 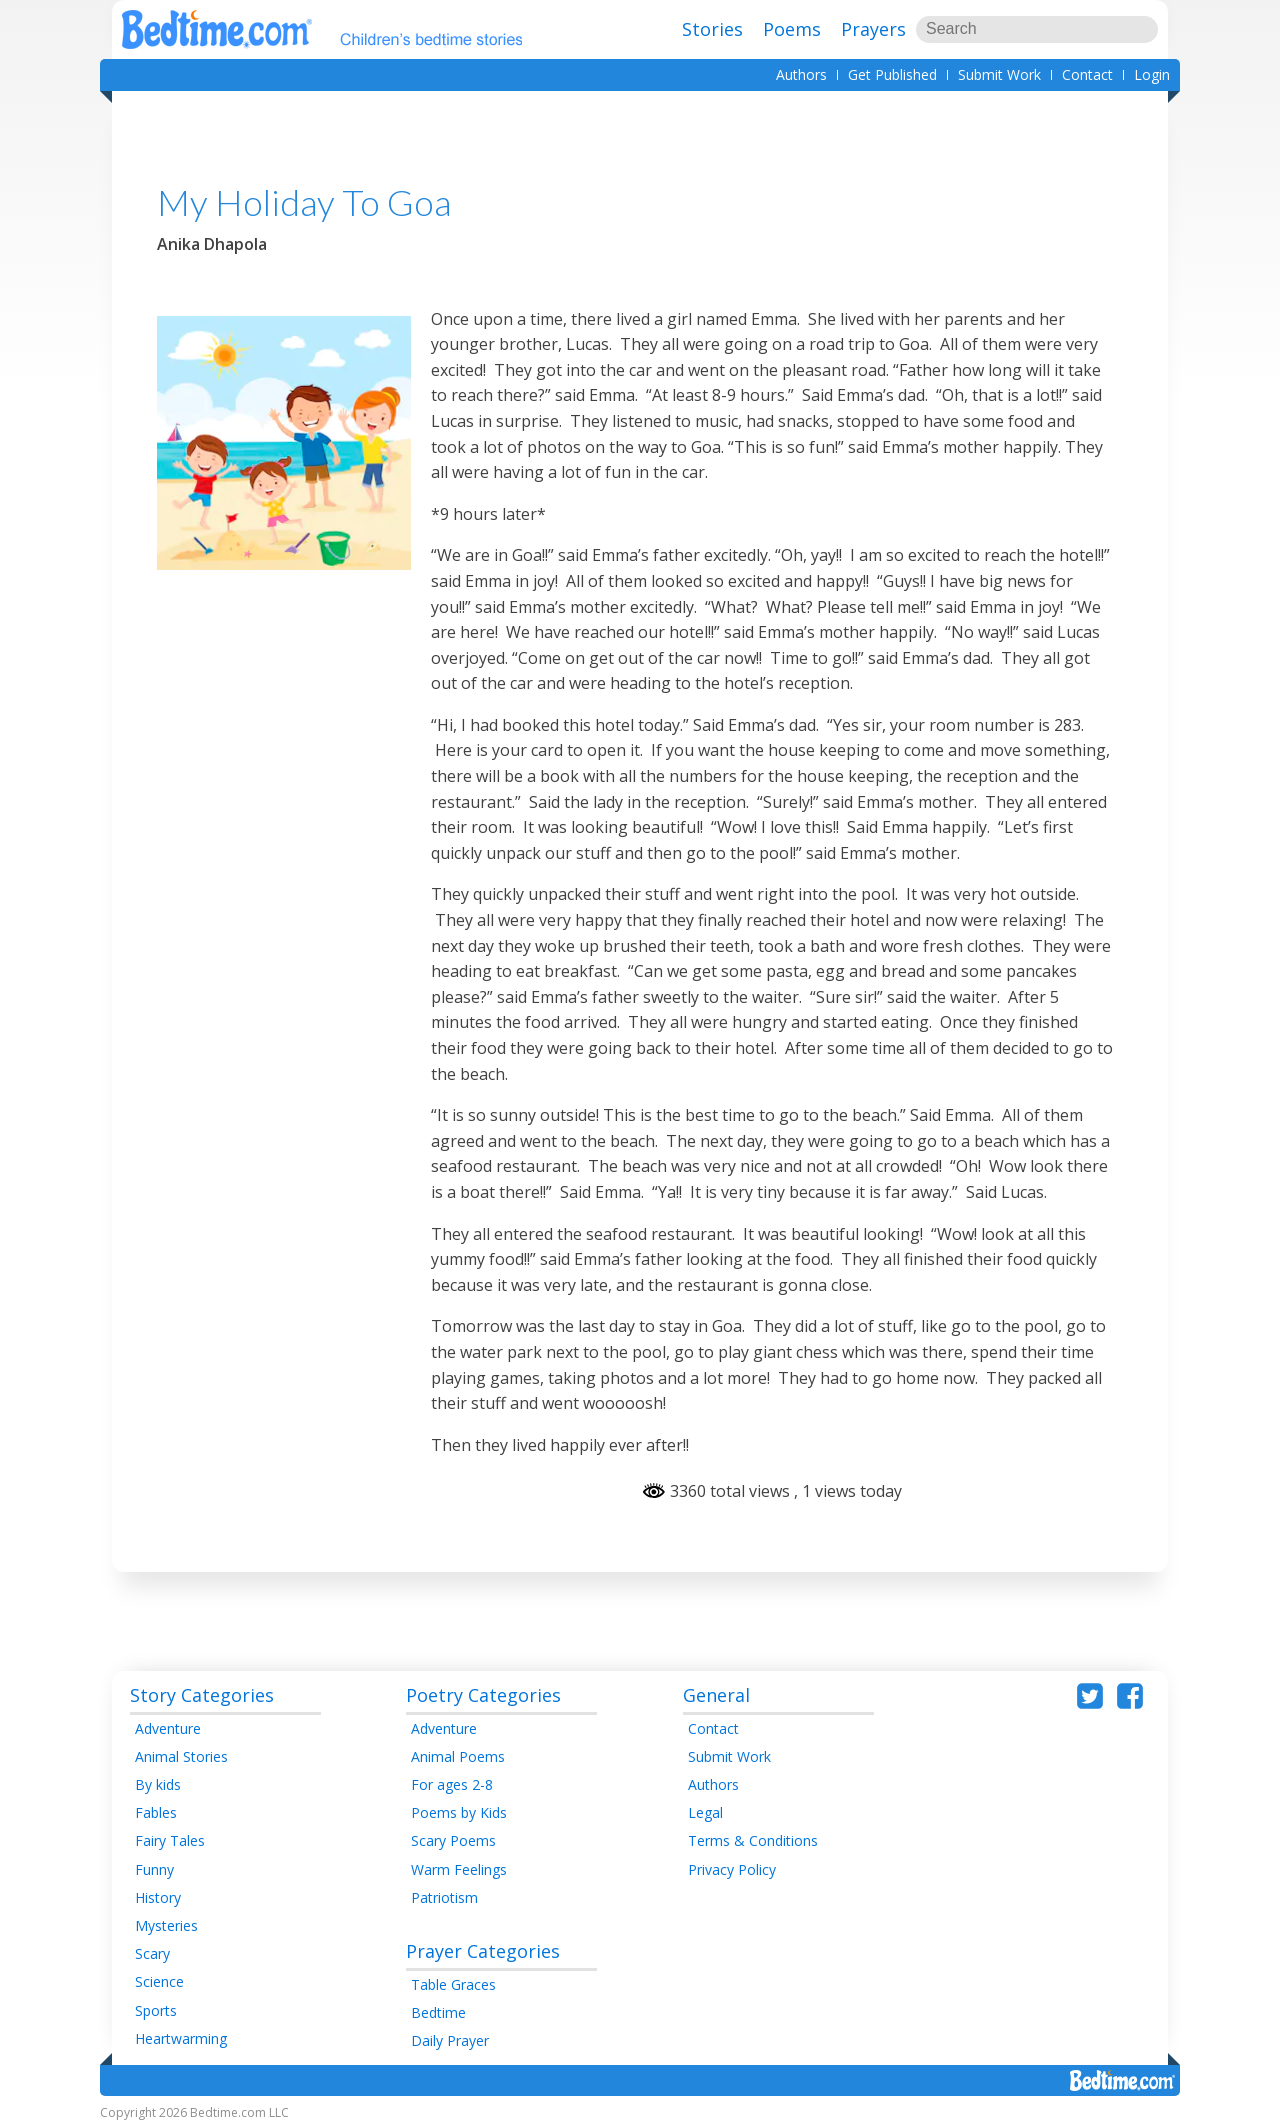 What do you see at coordinates (801, 74) in the screenshot?
I see `Authors` at bounding box center [801, 74].